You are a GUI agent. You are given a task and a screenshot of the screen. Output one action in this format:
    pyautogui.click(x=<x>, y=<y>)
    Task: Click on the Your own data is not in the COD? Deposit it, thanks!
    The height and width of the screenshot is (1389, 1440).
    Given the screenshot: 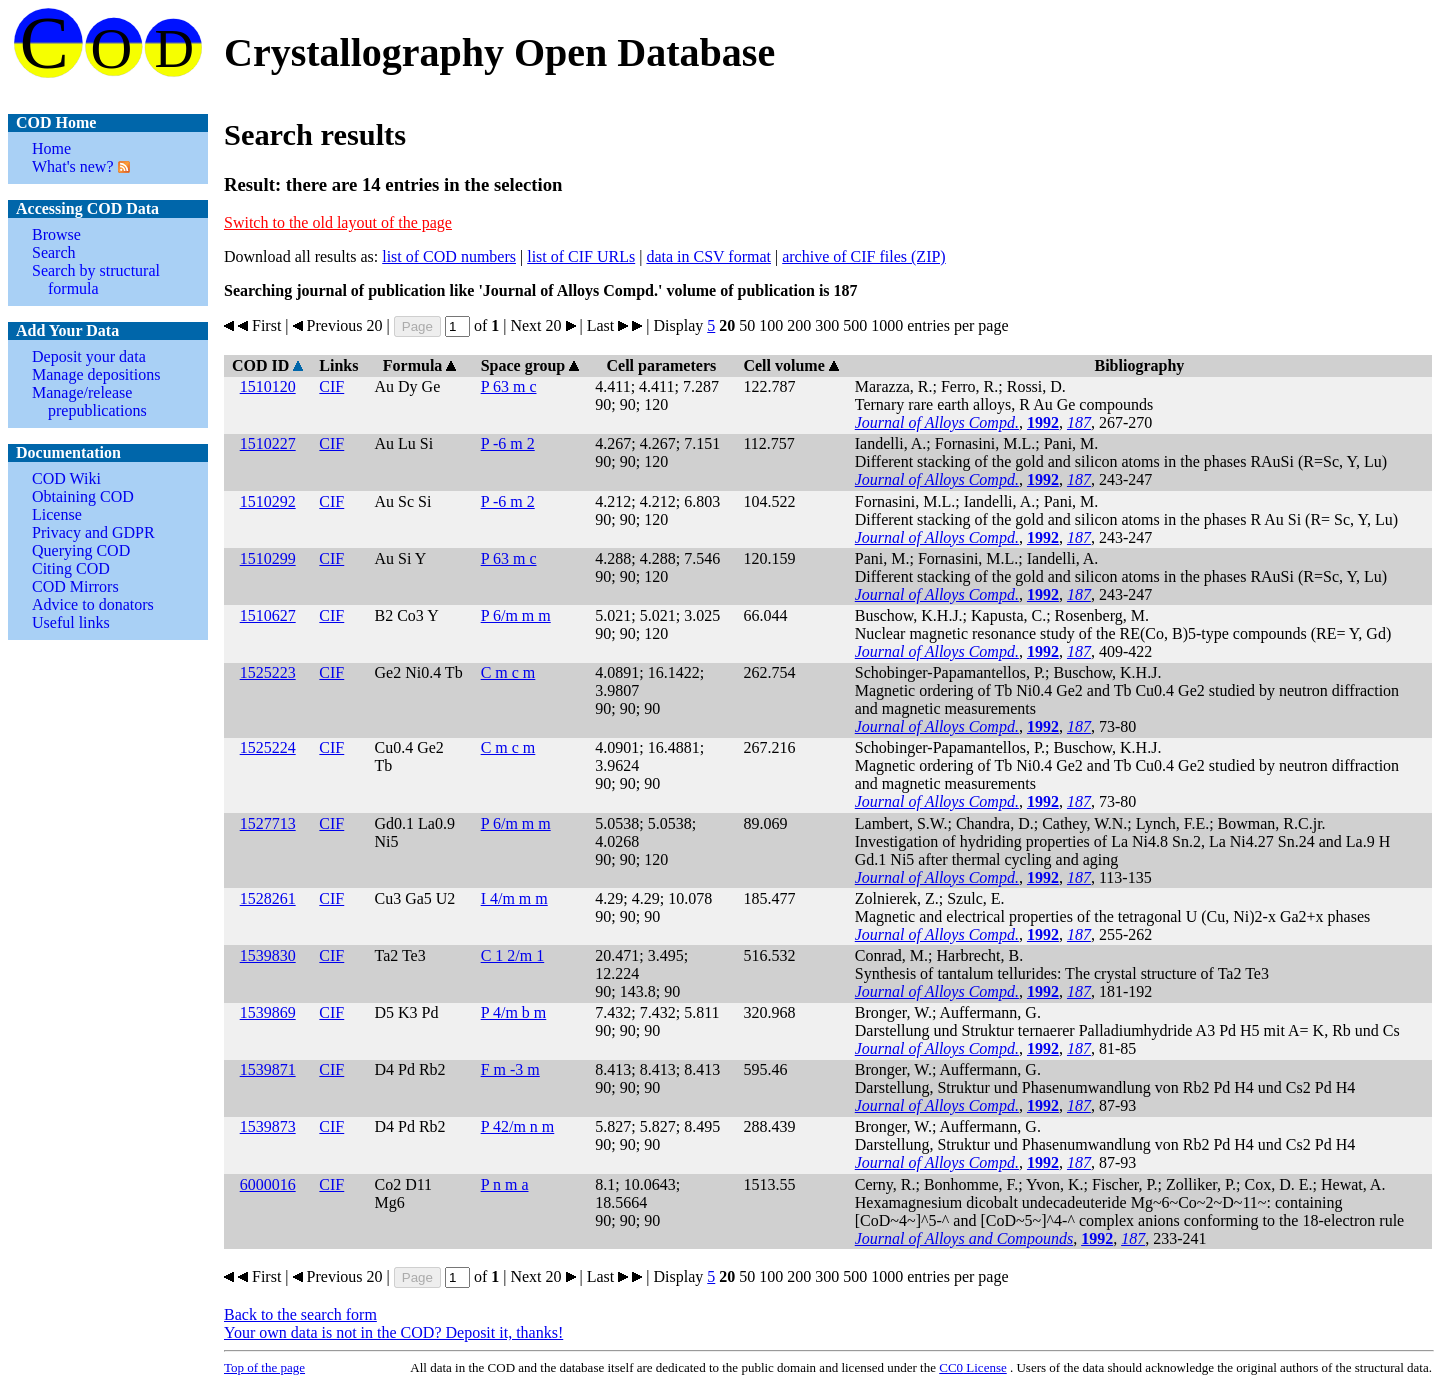 What is the action you would take?
    pyautogui.click(x=393, y=1332)
    